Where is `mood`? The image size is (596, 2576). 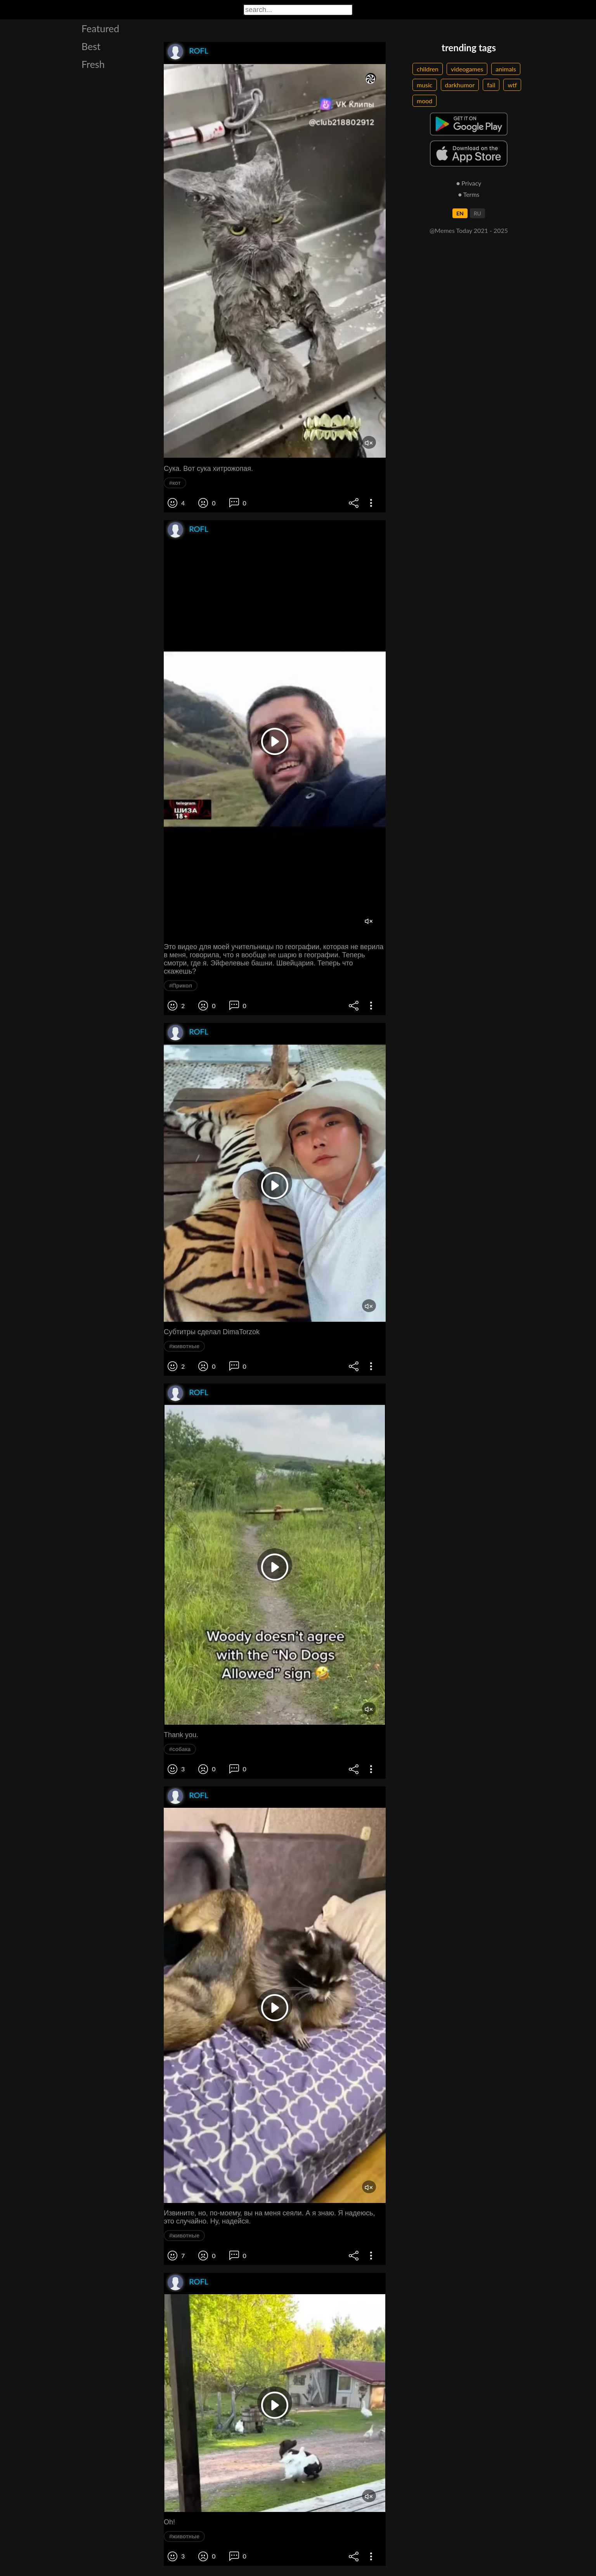 mood is located at coordinates (424, 100).